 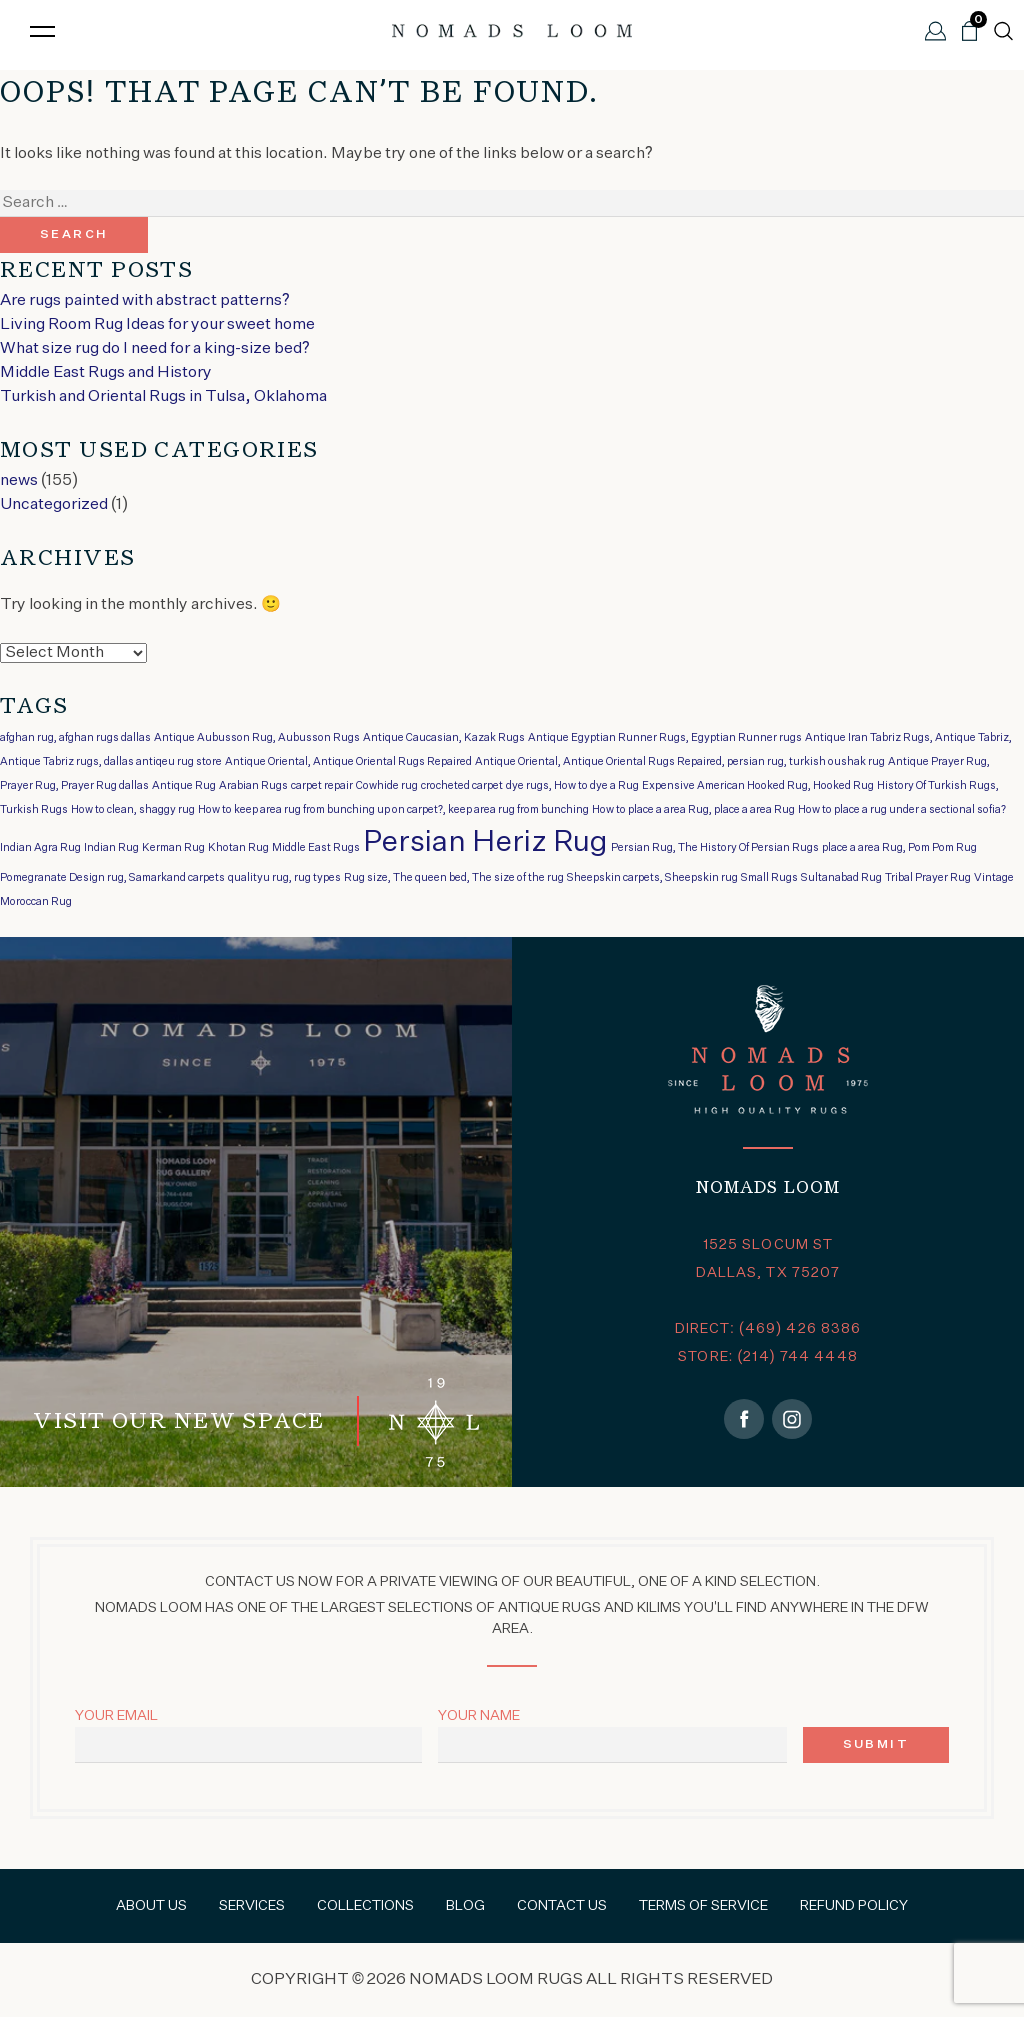 What do you see at coordinates (184, 786) in the screenshot?
I see `Antique Rug [Antique Rug (1 item)]` at bounding box center [184, 786].